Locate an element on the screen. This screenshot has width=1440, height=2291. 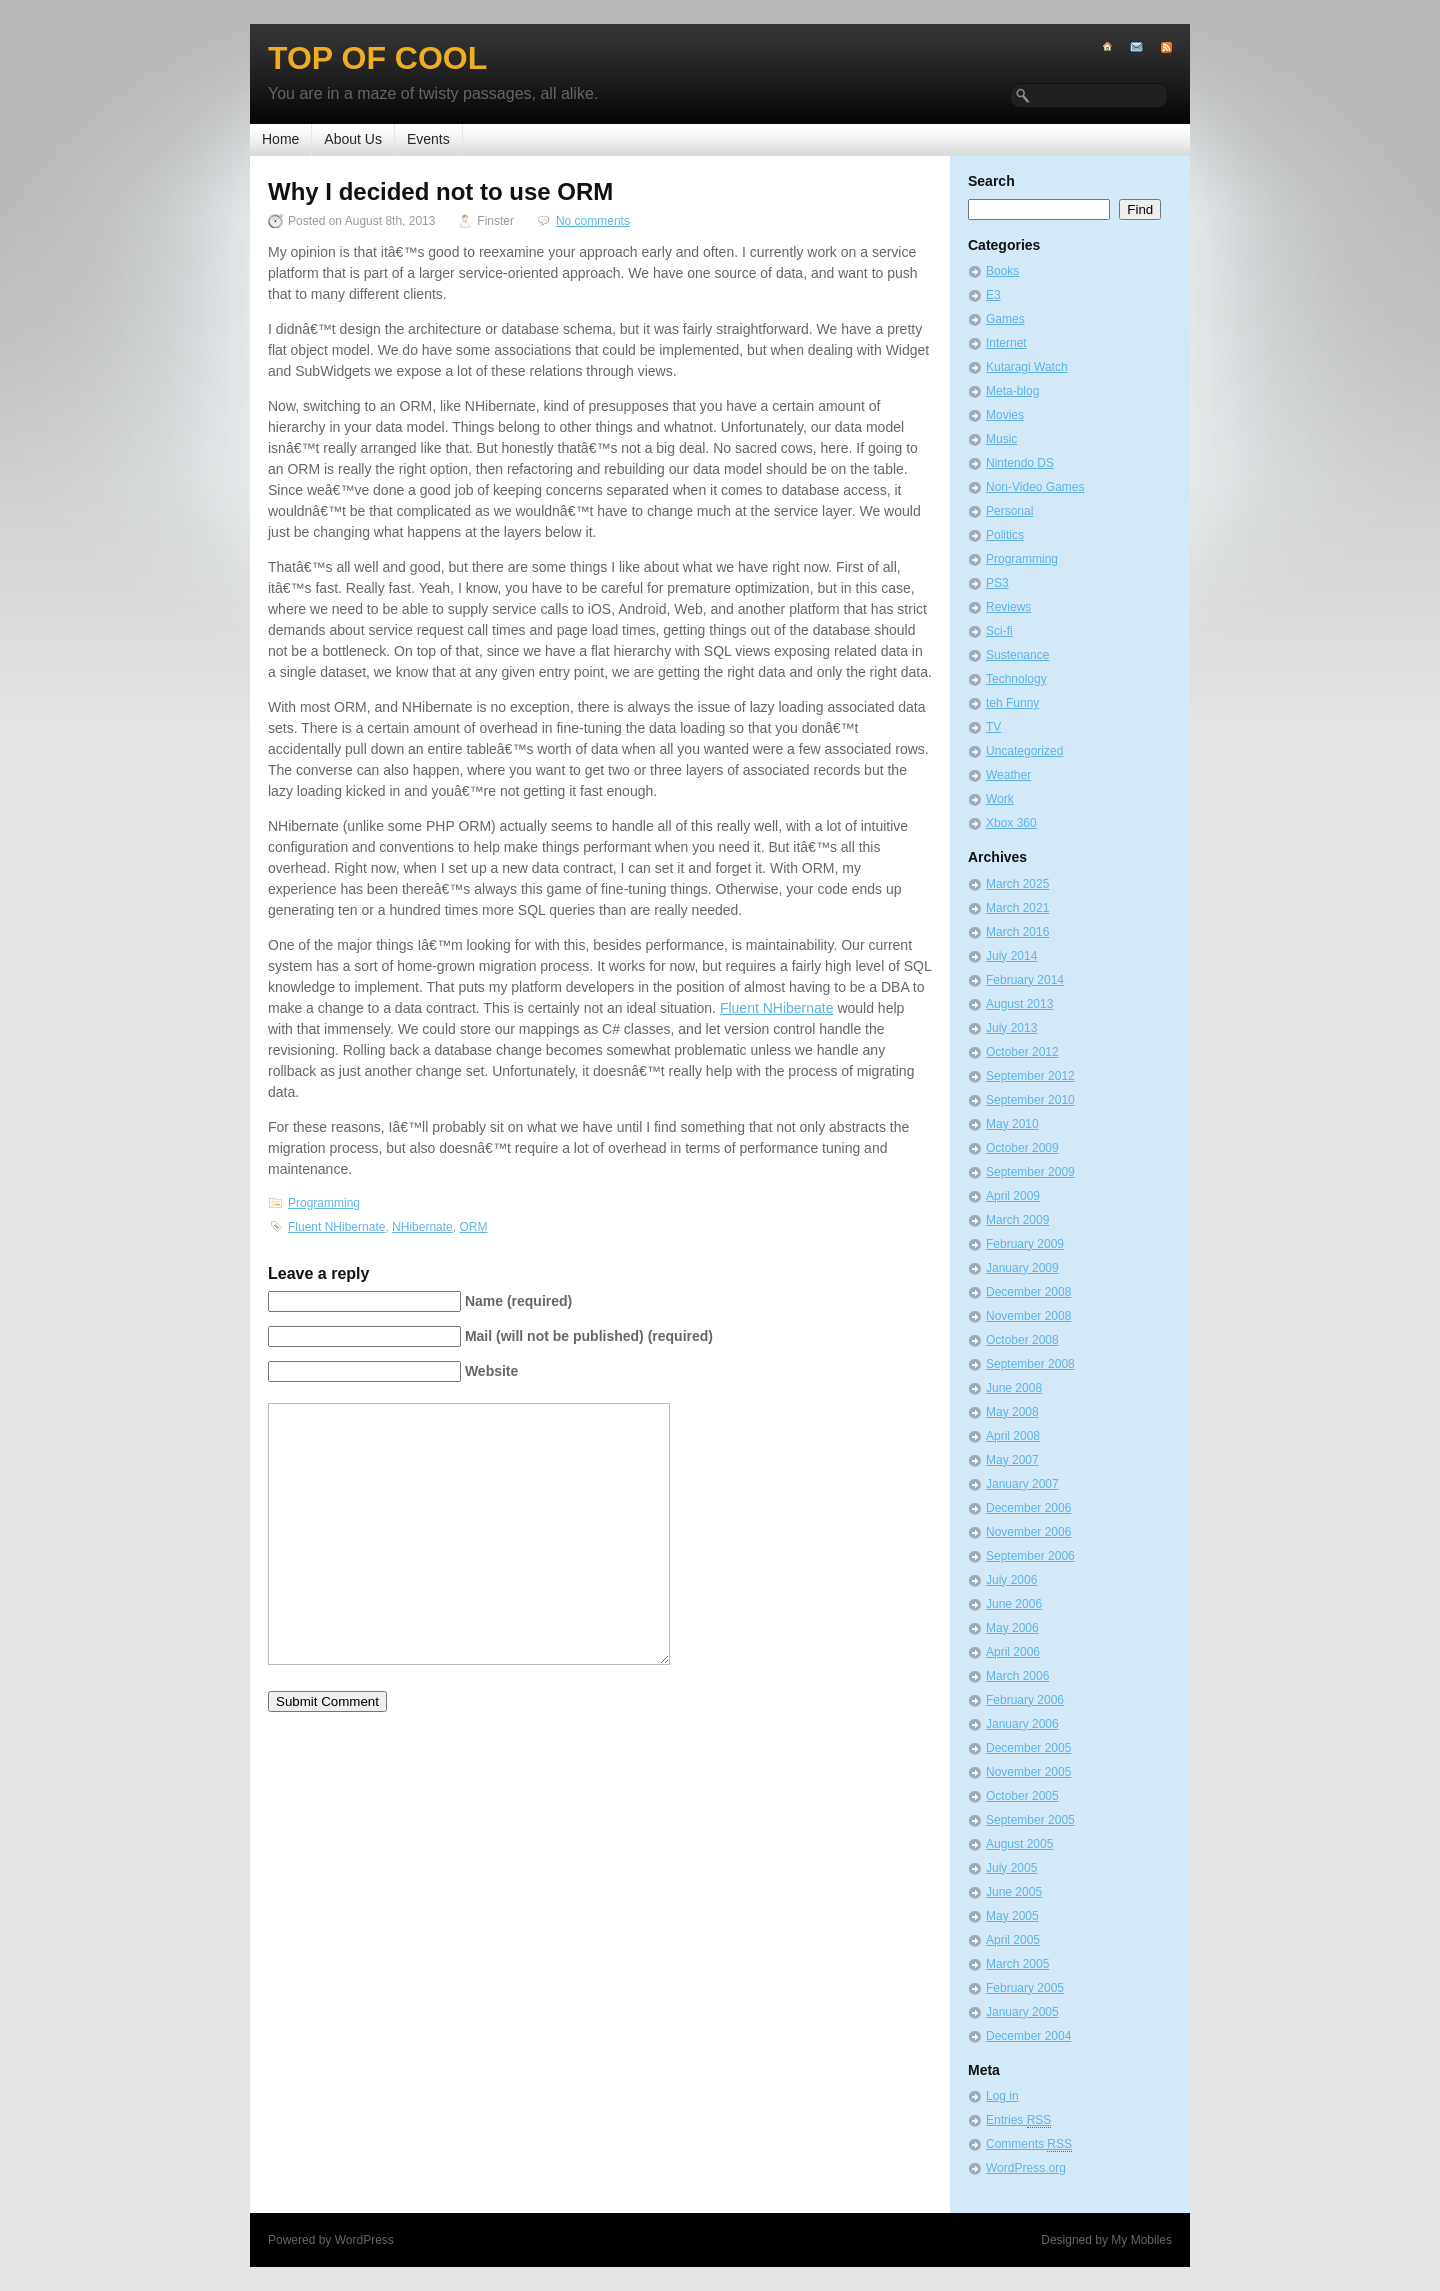
May 2008 is located at coordinates (1012, 1412).